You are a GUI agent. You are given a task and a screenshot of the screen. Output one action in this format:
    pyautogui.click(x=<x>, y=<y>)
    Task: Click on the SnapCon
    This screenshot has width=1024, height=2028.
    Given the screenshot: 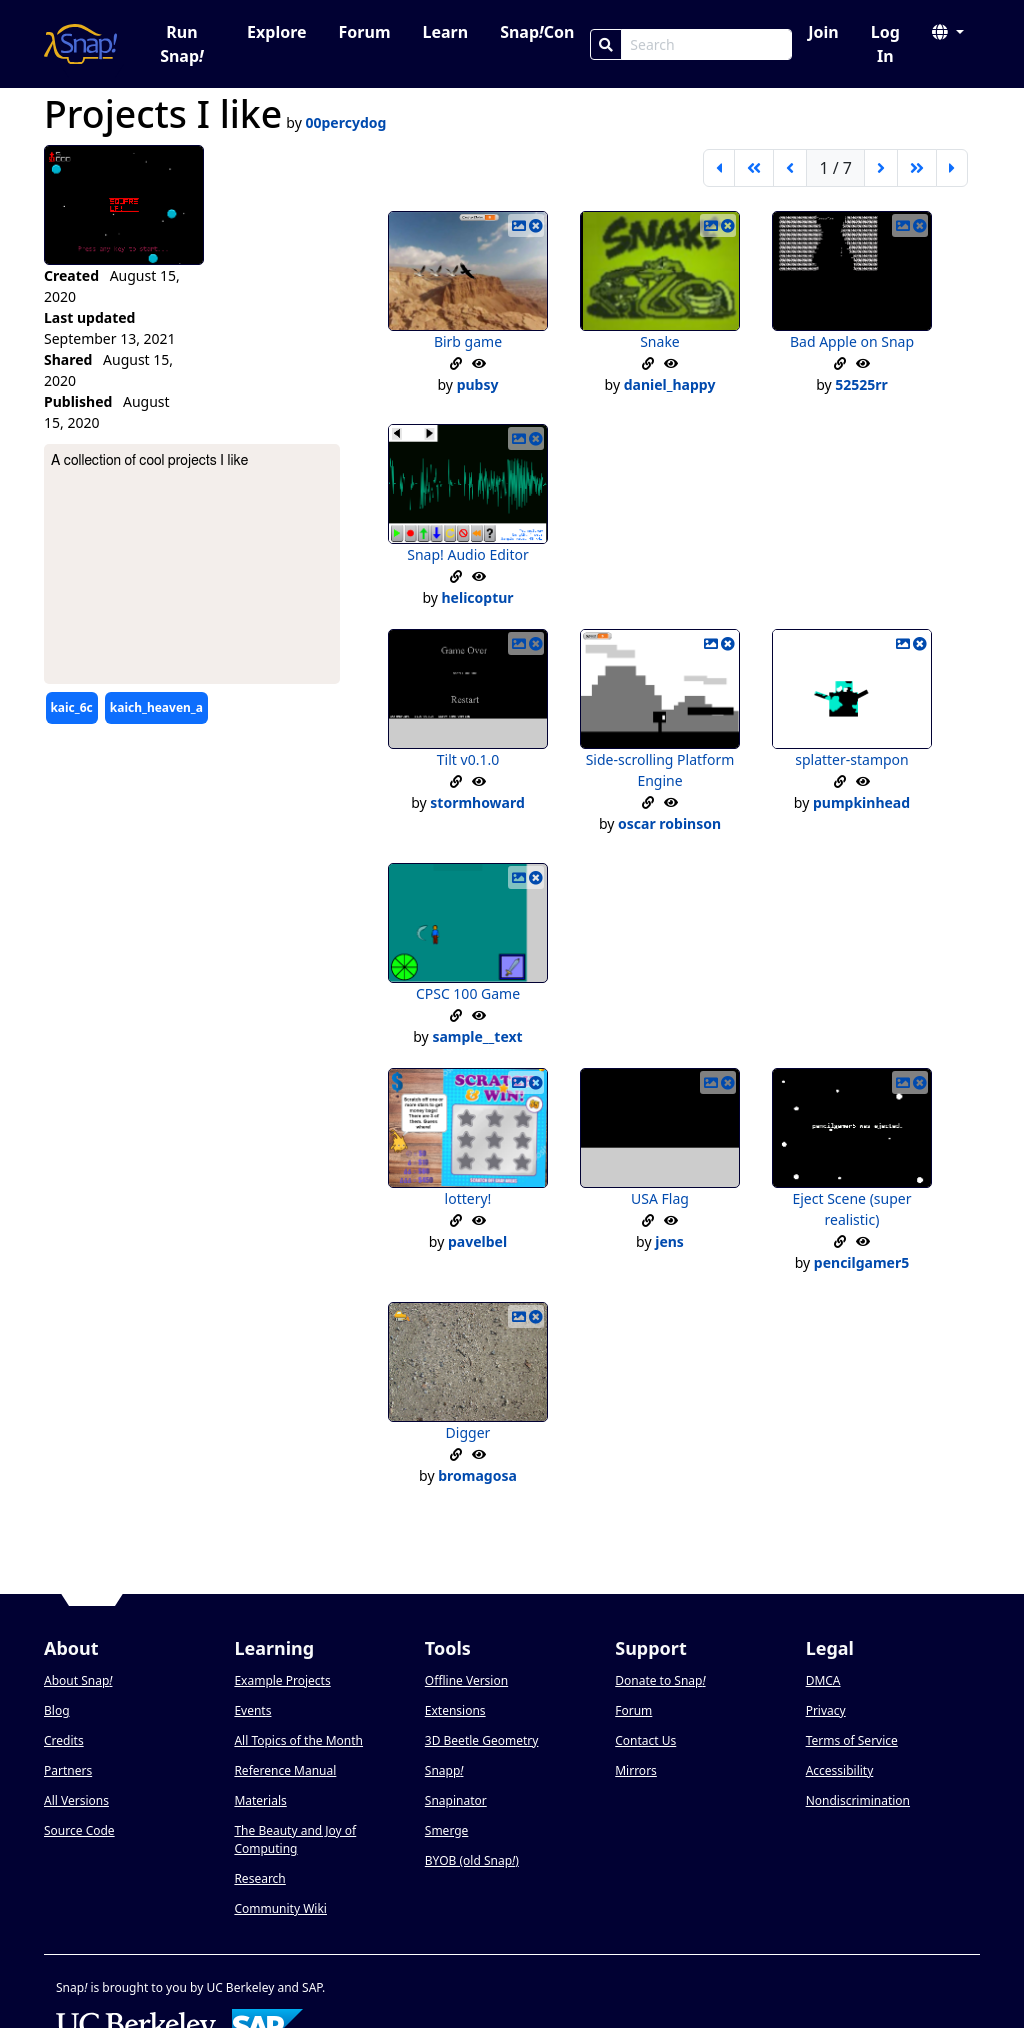 What is the action you would take?
    pyautogui.click(x=537, y=32)
    